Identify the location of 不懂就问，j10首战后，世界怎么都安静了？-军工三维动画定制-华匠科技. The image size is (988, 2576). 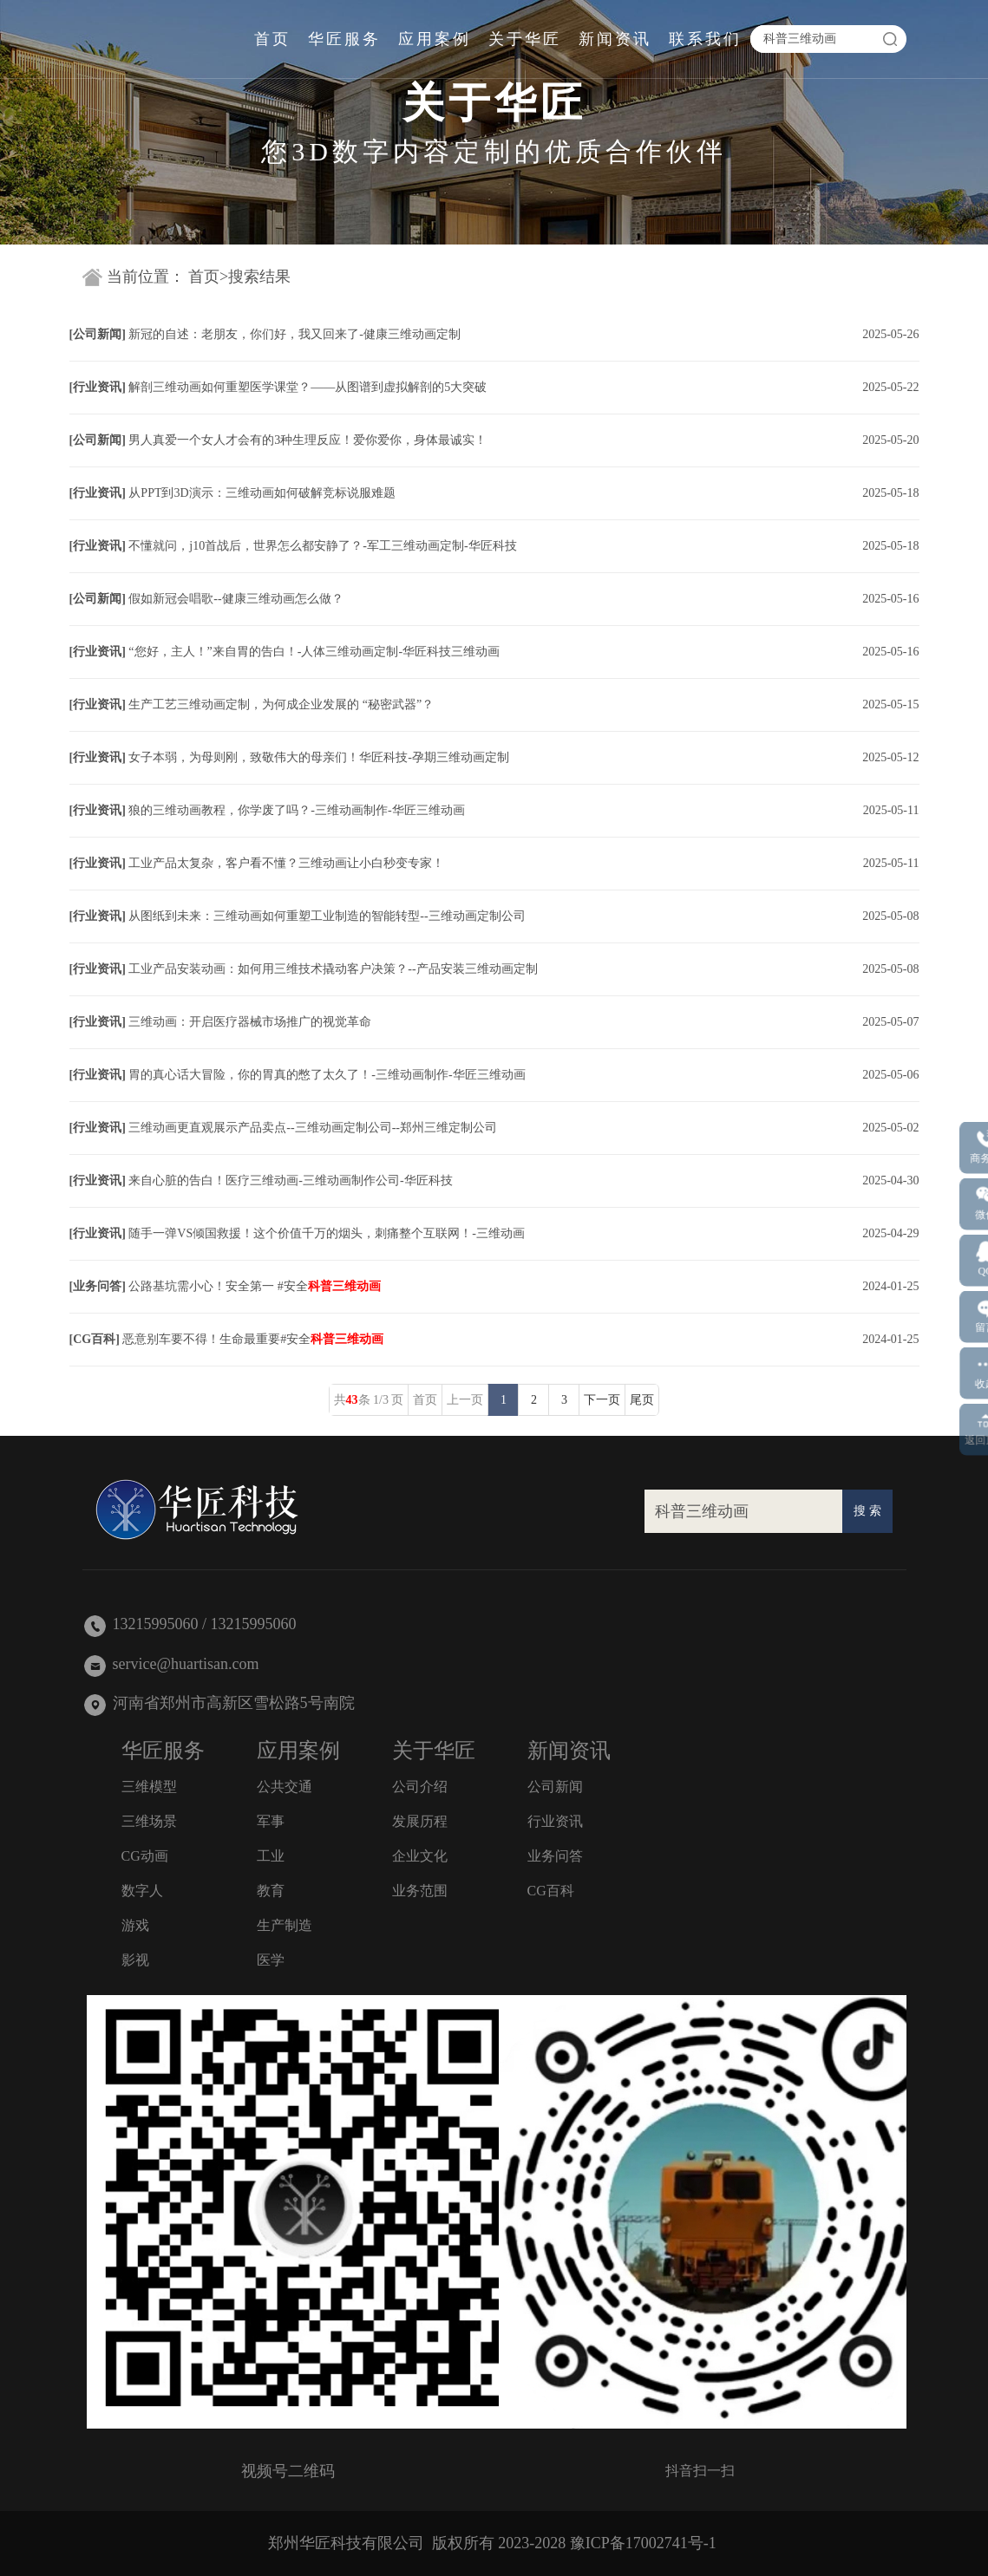
(322, 545).